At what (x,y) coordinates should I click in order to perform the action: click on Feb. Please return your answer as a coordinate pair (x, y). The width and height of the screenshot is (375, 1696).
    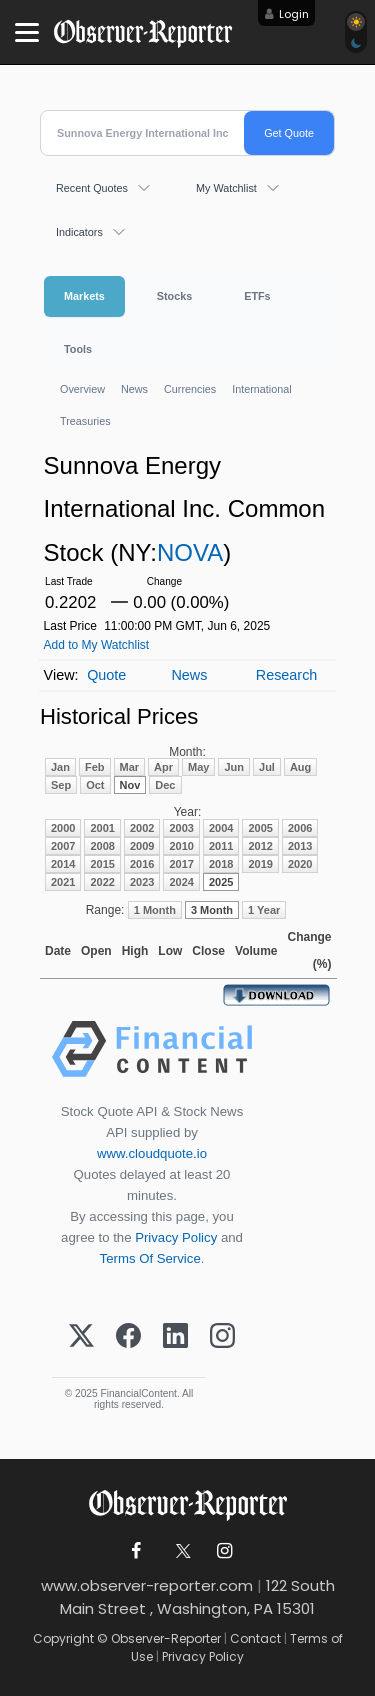
    Looking at the image, I should click on (95, 767).